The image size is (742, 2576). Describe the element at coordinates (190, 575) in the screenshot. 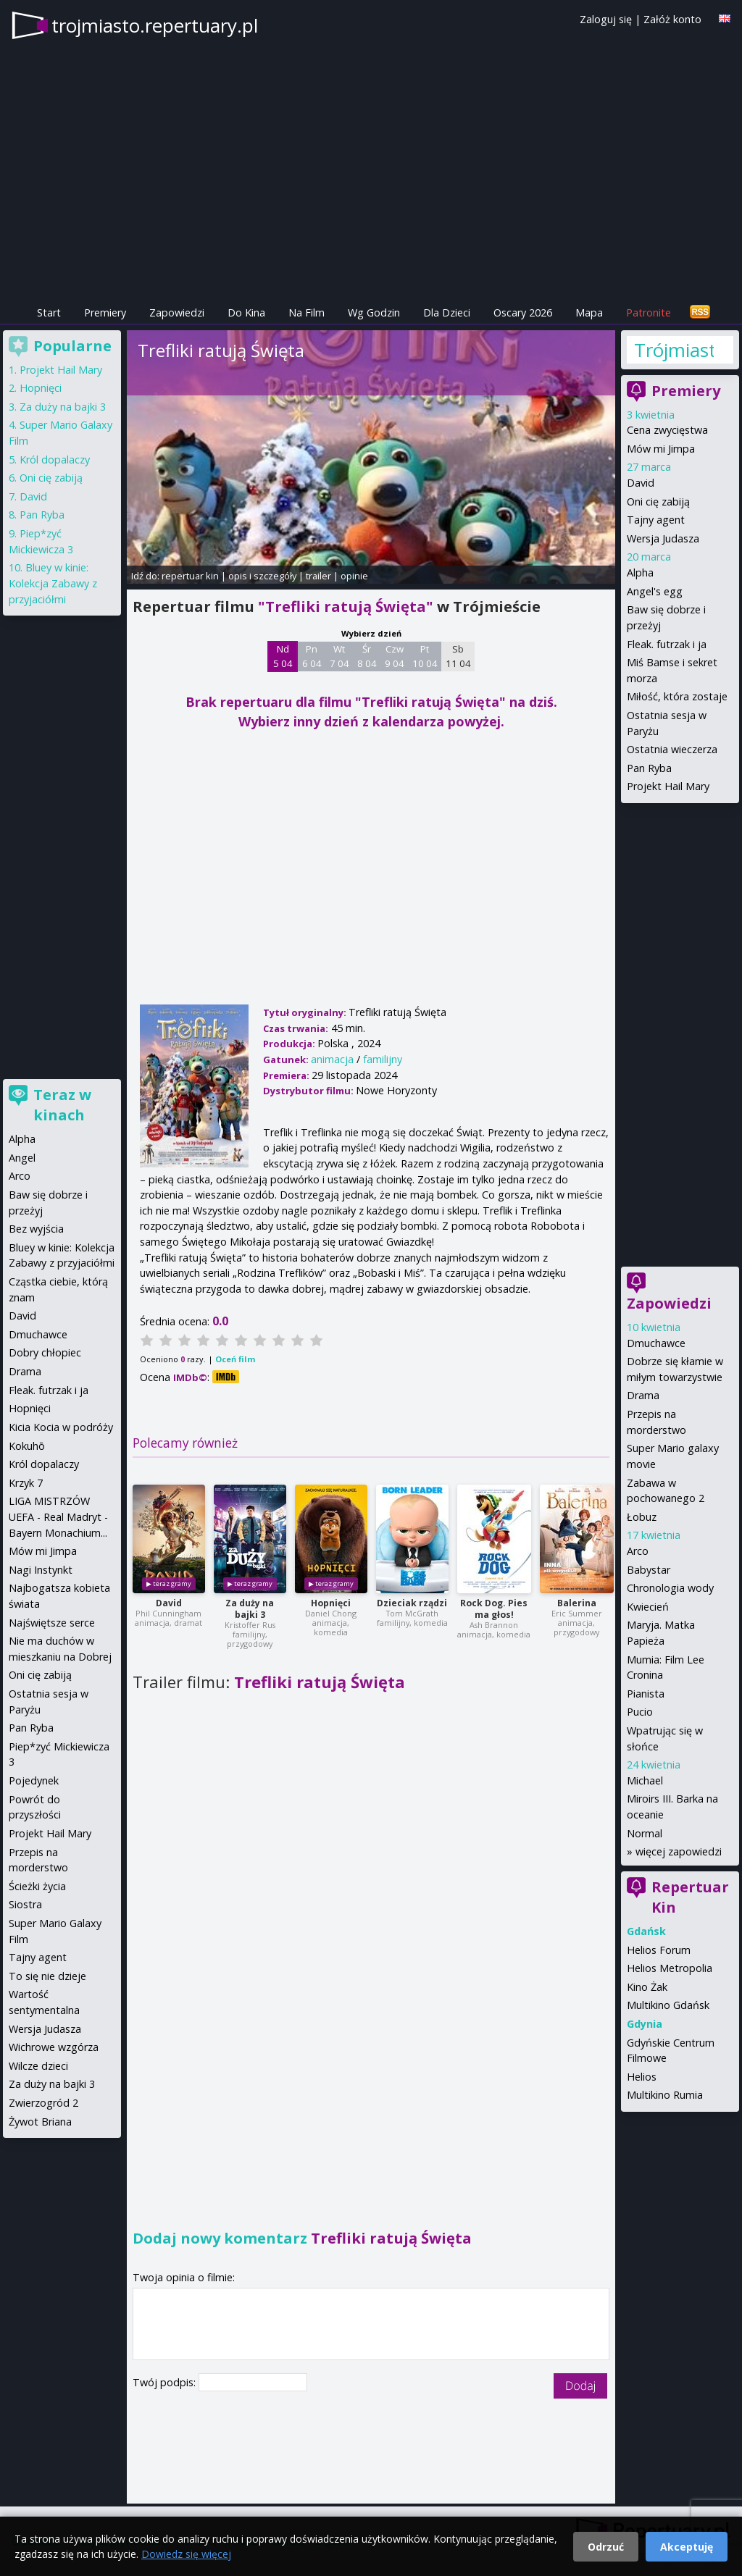

I see `repertuar kin` at that location.